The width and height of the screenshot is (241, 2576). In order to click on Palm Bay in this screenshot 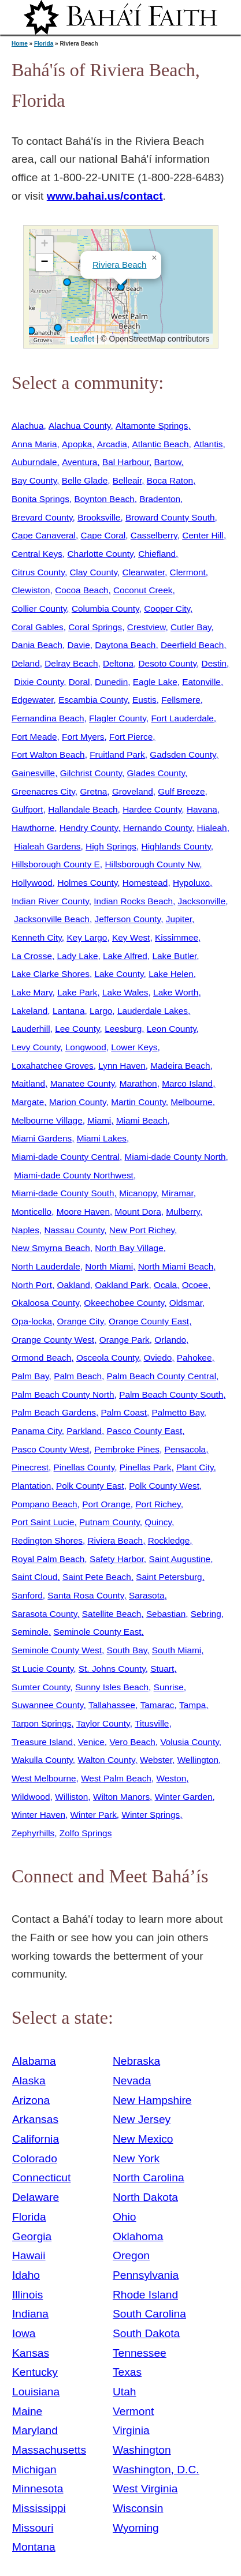, I will do `click(30, 1376)`.